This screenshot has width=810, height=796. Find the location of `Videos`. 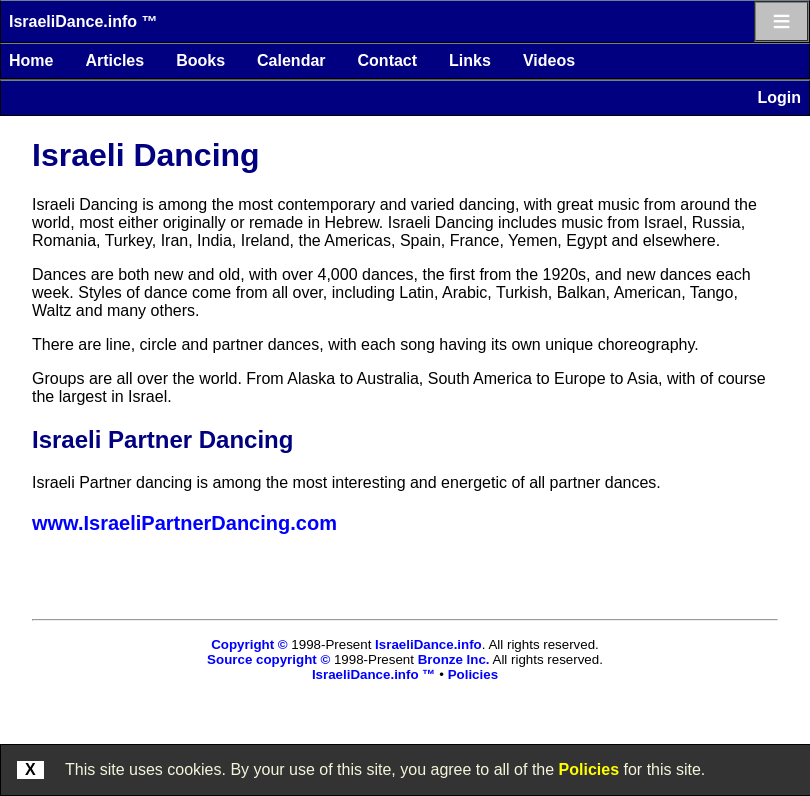

Videos is located at coordinates (549, 60).